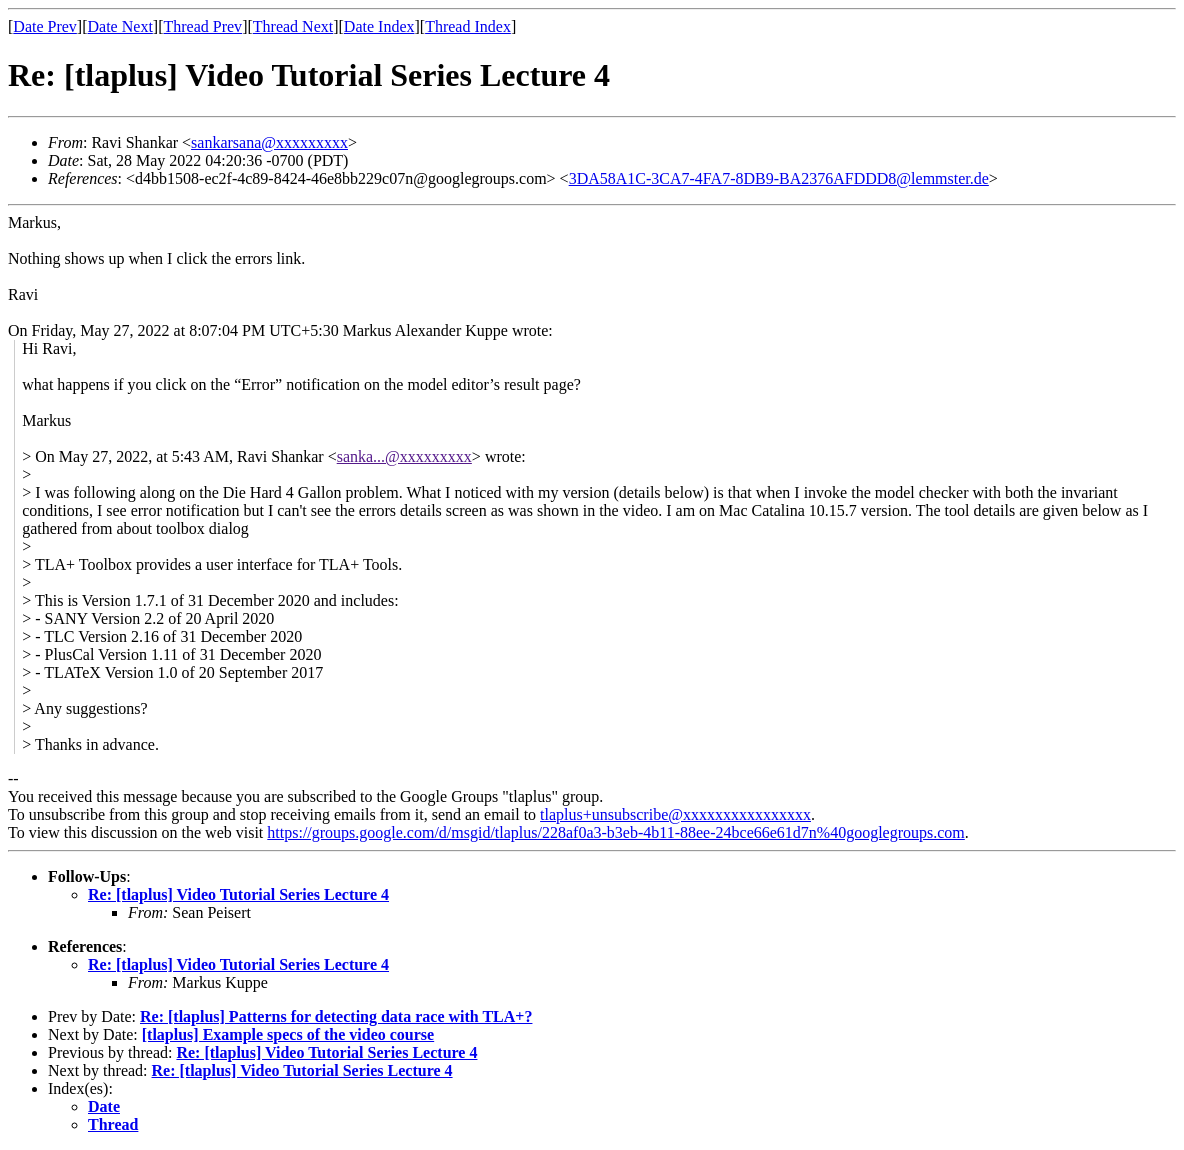 This screenshot has height=1150, width=1184. What do you see at coordinates (269, 142) in the screenshot?
I see `sankarsana@xxxxxxxxx` at bounding box center [269, 142].